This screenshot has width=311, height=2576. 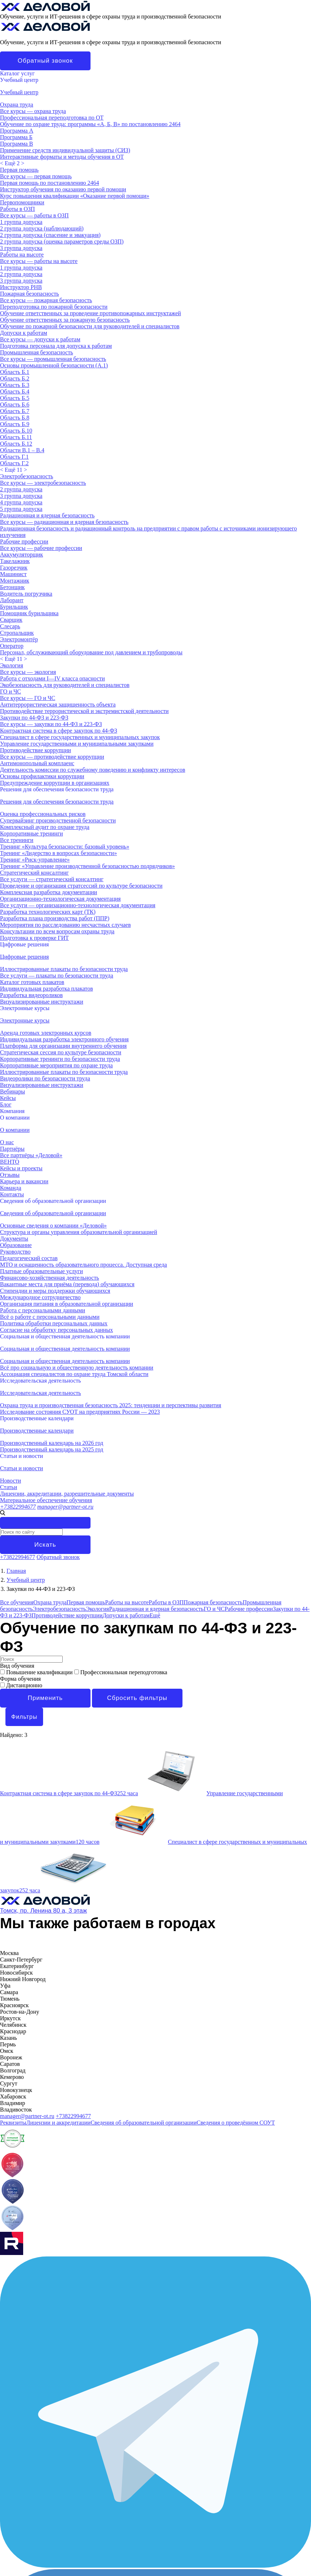 I want to click on Сварщик, so click(x=11, y=620).